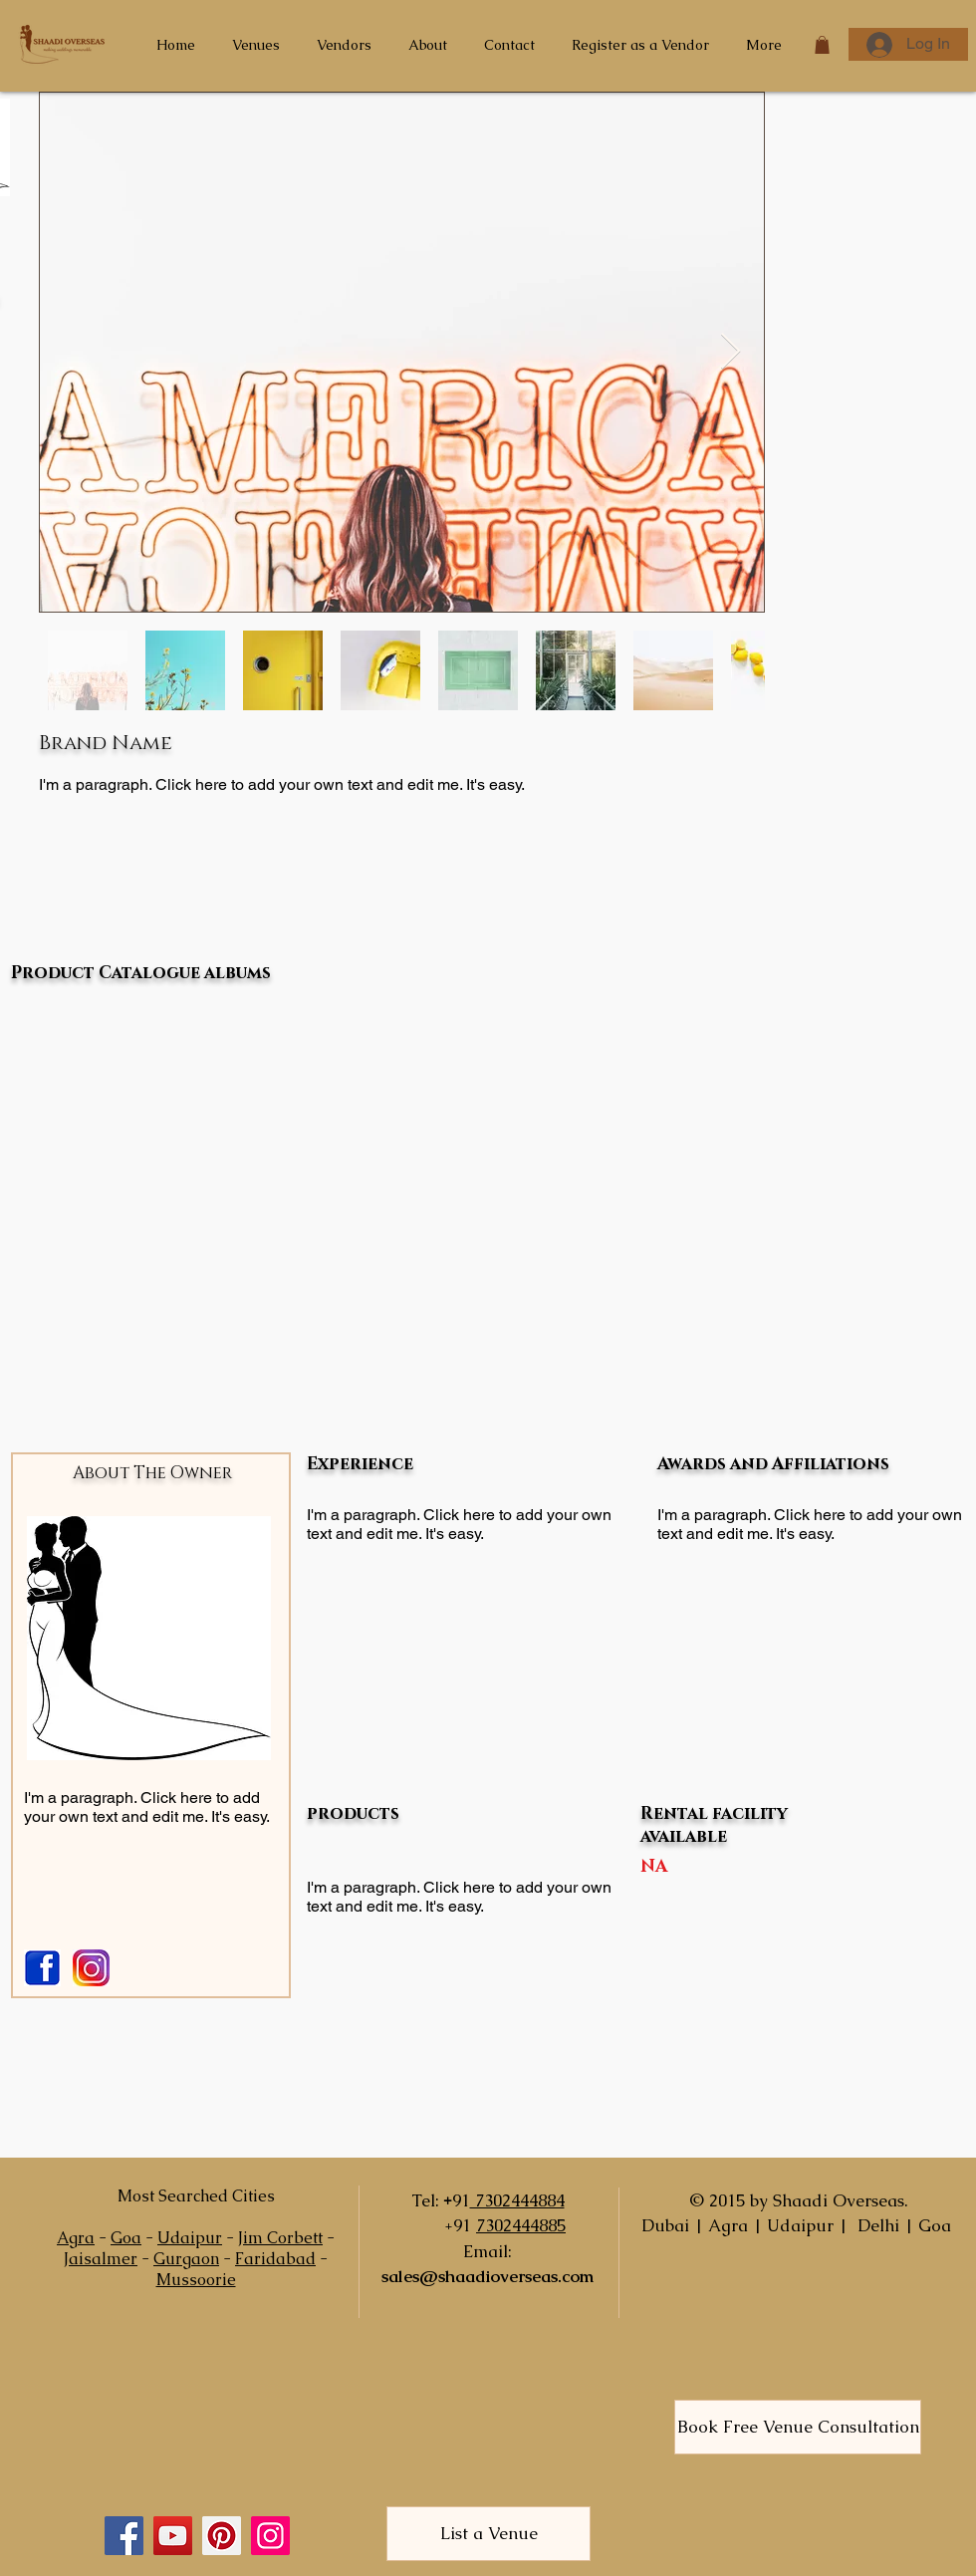 The height and width of the screenshot is (2576, 976). What do you see at coordinates (488, 2533) in the screenshot?
I see `[List a Venue]` at bounding box center [488, 2533].